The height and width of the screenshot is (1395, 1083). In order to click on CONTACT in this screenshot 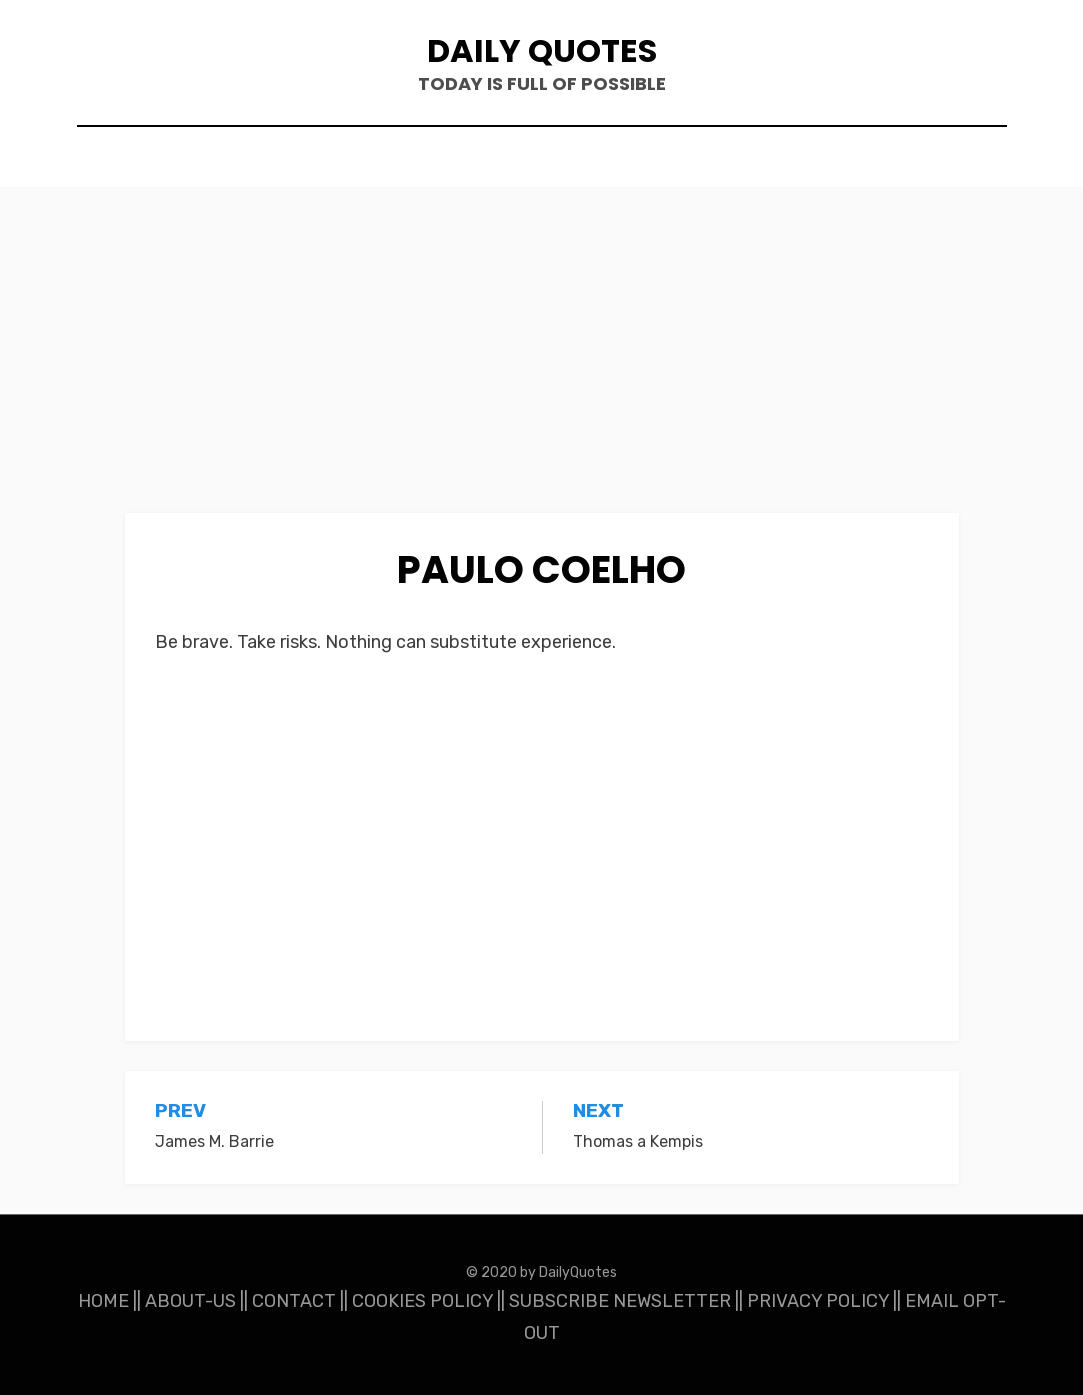, I will do `click(294, 1301)`.